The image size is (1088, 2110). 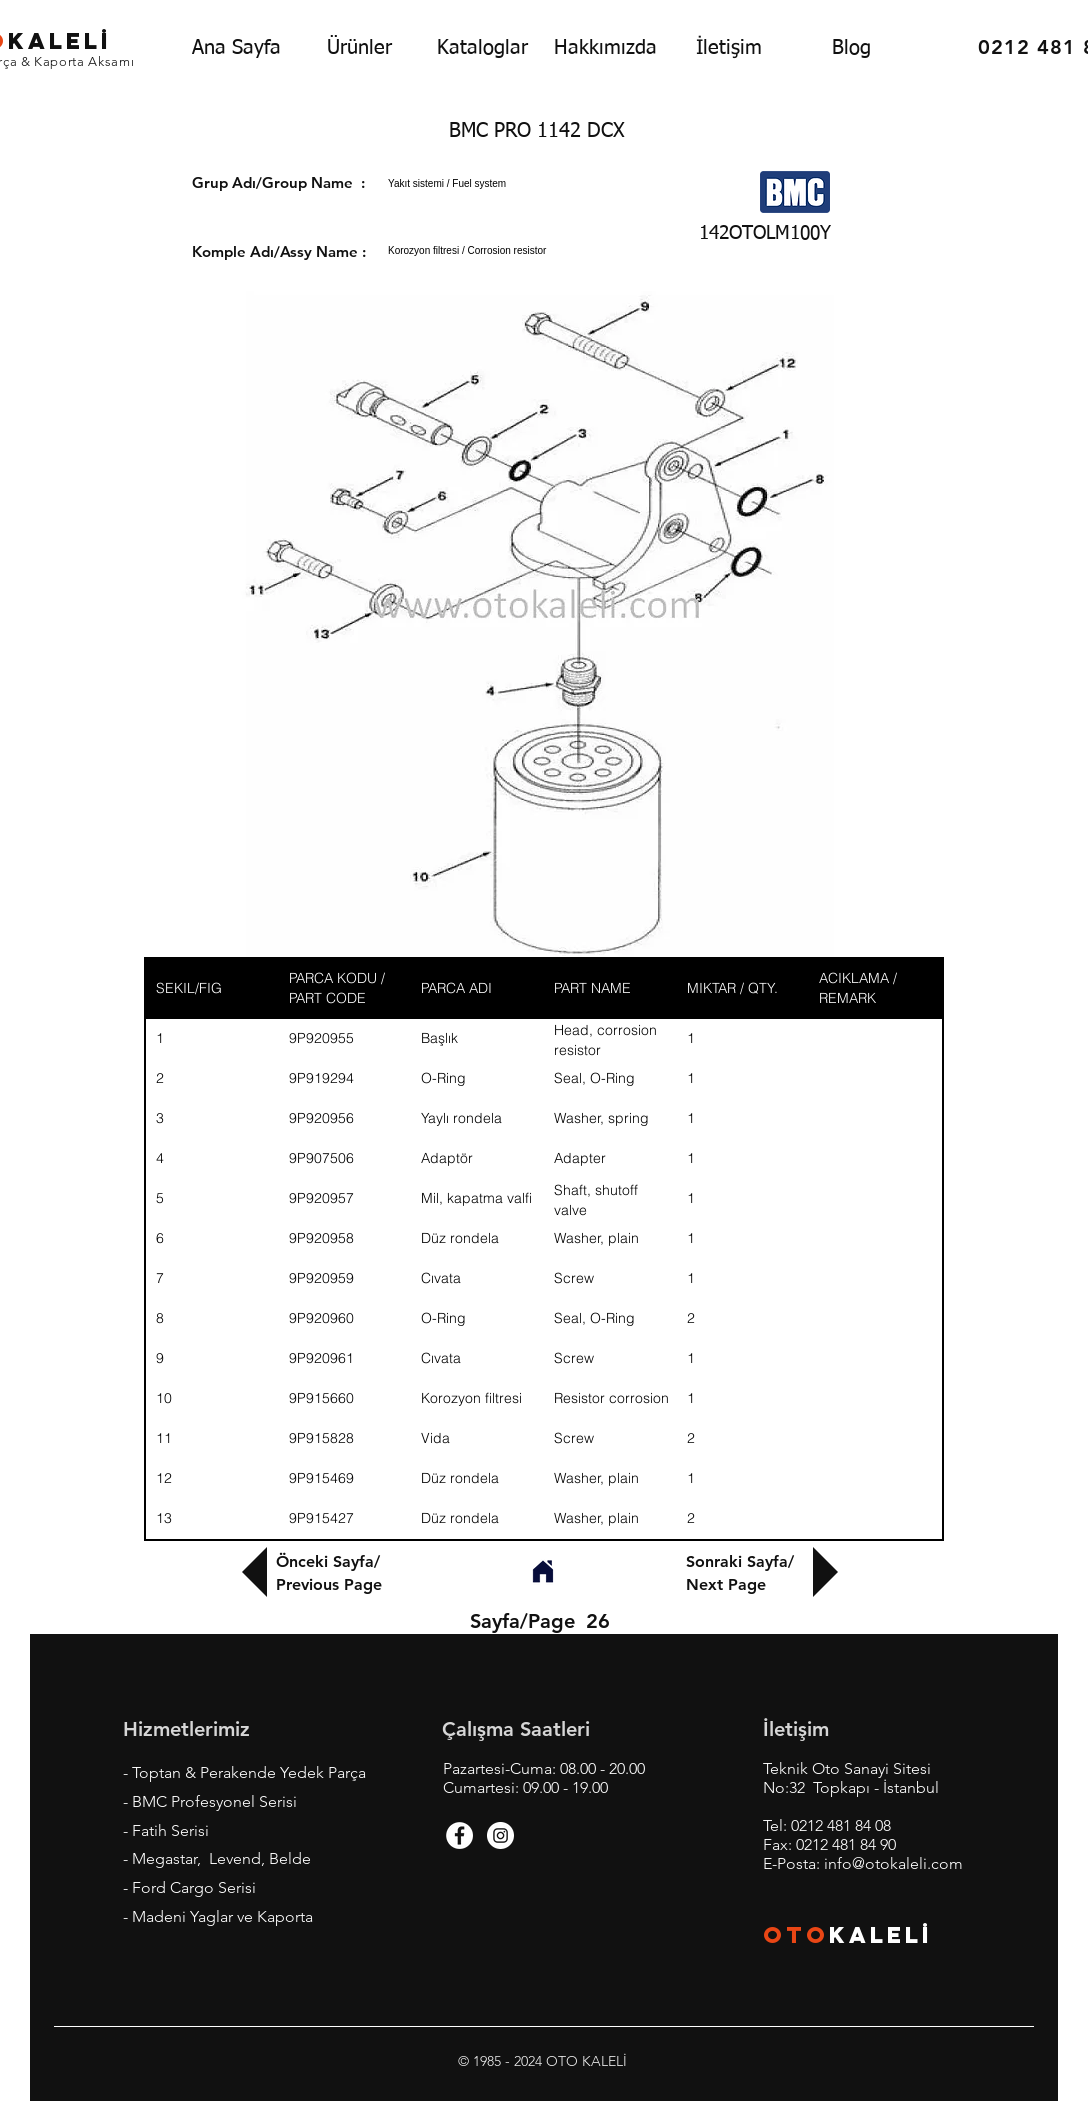 I want to click on 0212 481 84 08, so click(x=841, y=1825).